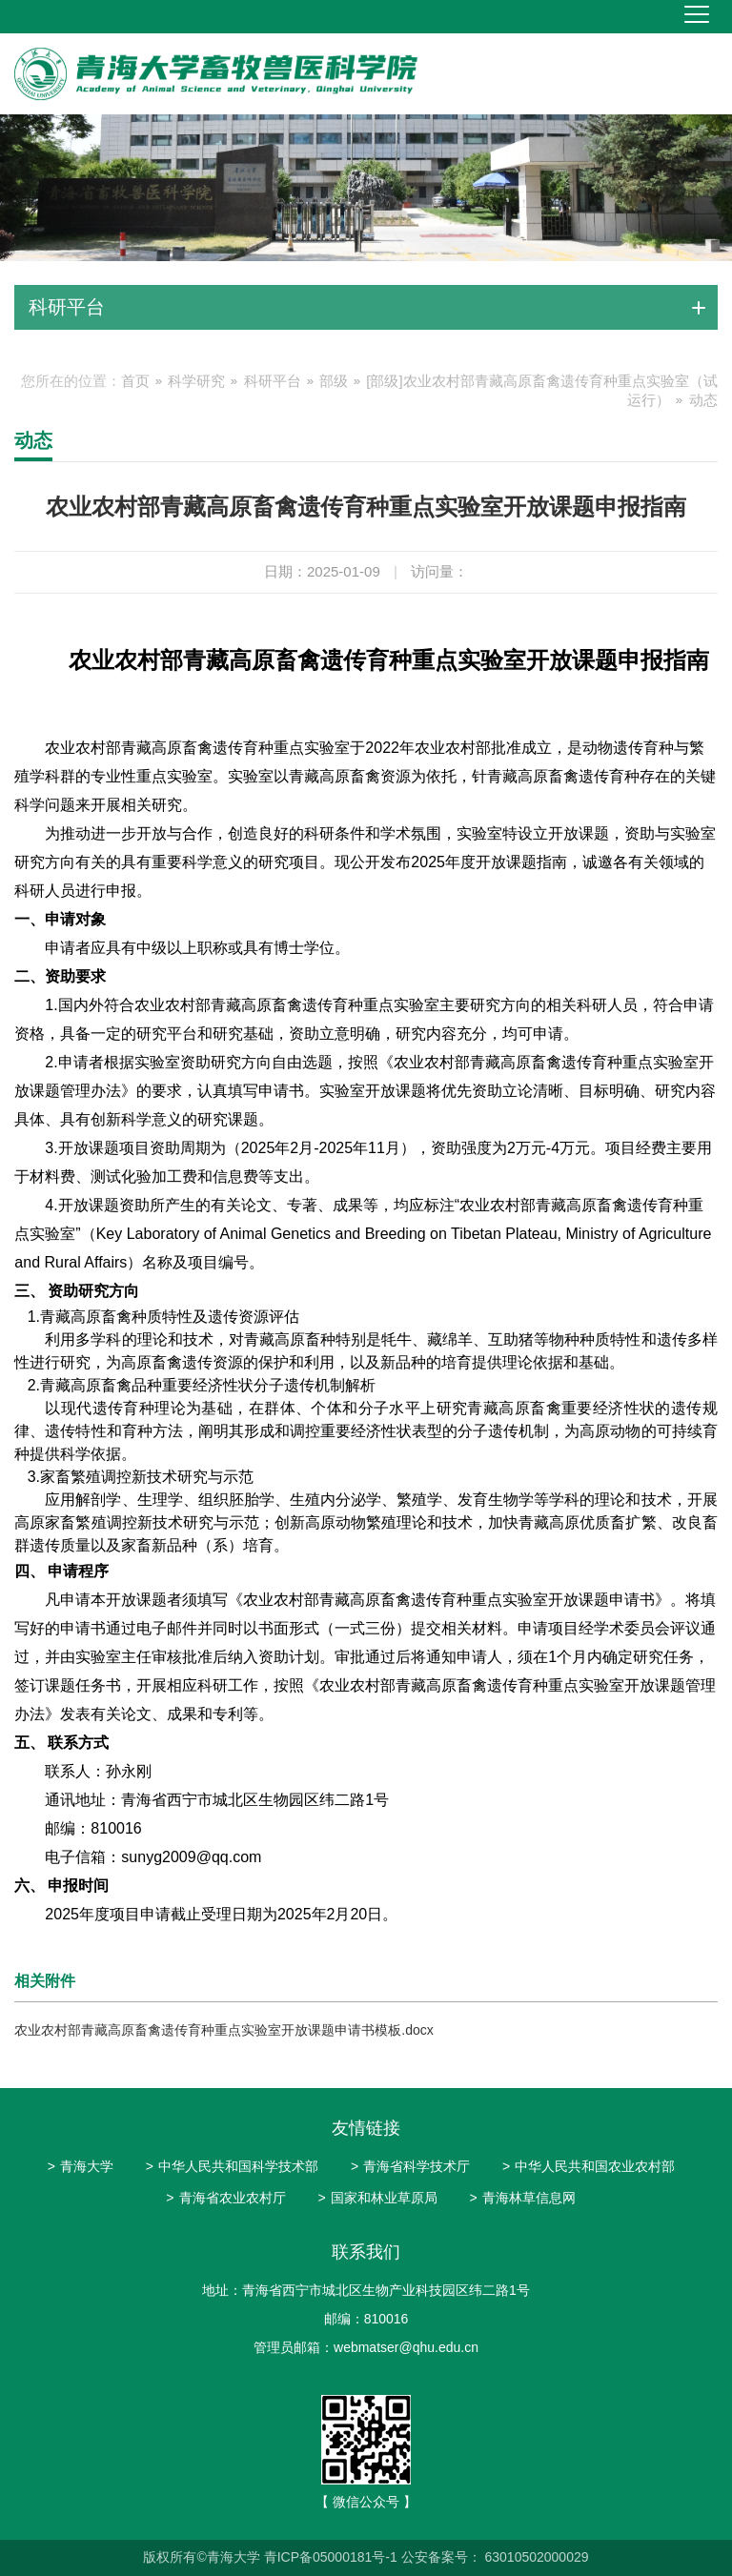 Image resolution: width=732 pixels, height=2576 pixels. What do you see at coordinates (522, 2197) in the screenshot?
I see `青海林草信息网` at bounding box center [522, 2197].